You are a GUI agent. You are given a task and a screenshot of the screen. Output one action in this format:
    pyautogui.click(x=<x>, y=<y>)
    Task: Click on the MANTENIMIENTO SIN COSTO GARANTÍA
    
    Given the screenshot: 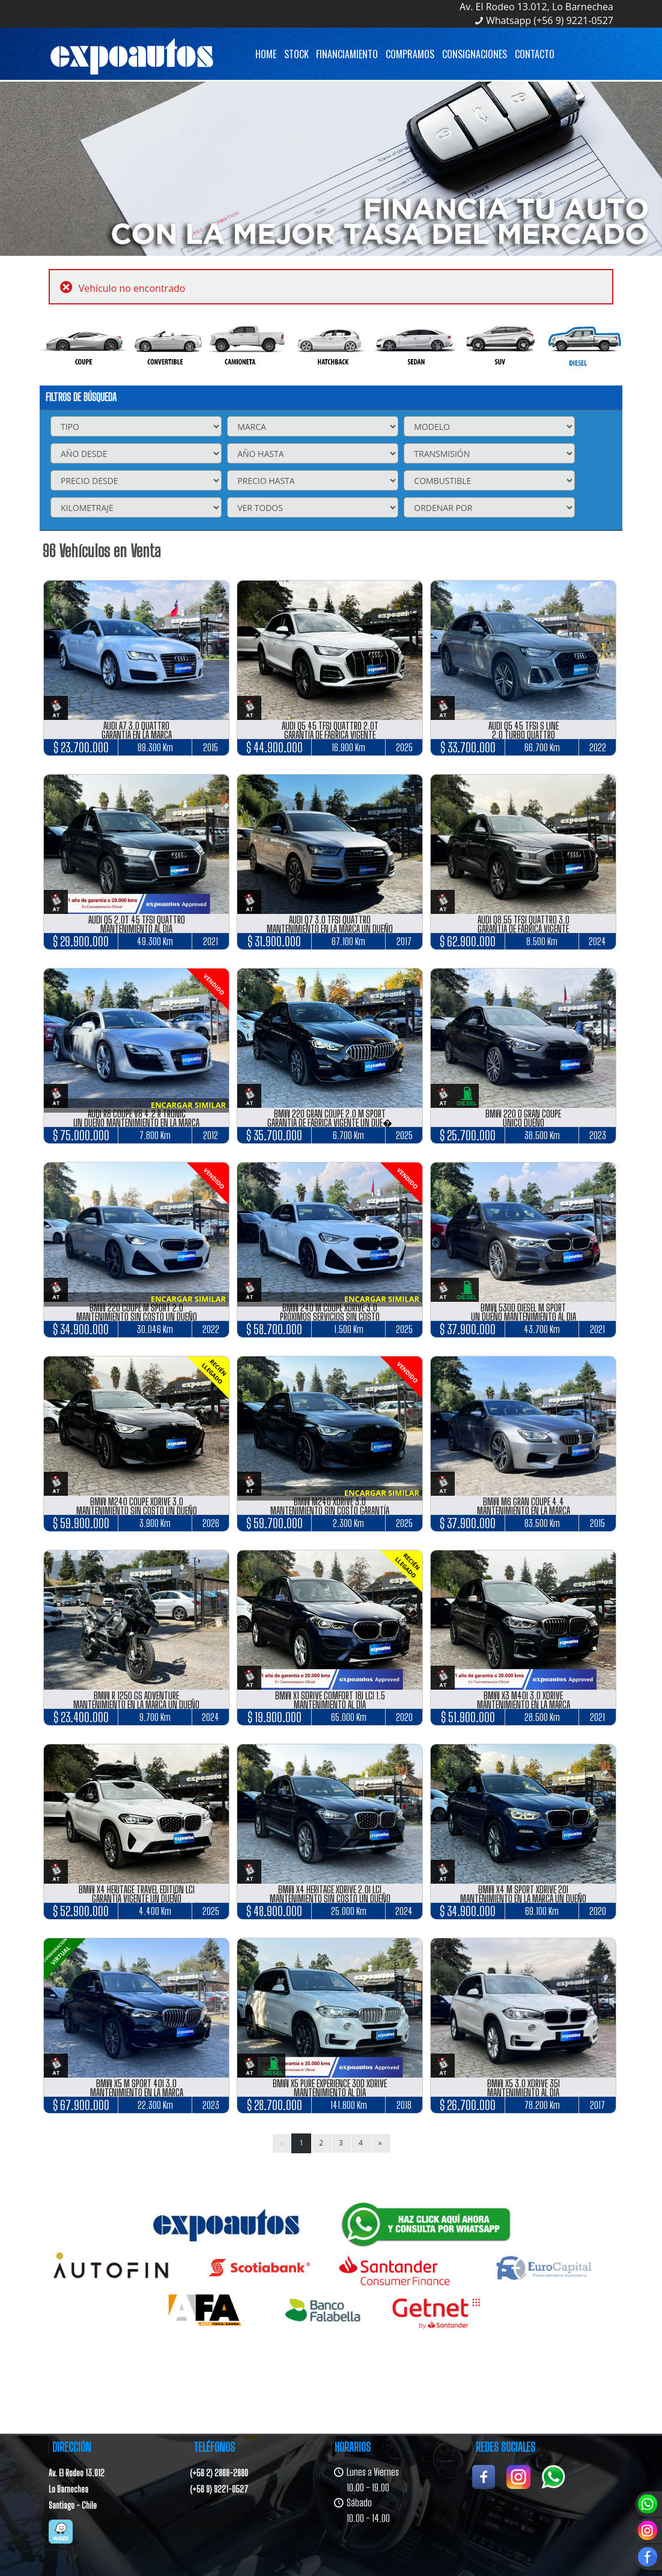 What is the action you would take?
    pyautogui.click(x=329, y=1510)
    